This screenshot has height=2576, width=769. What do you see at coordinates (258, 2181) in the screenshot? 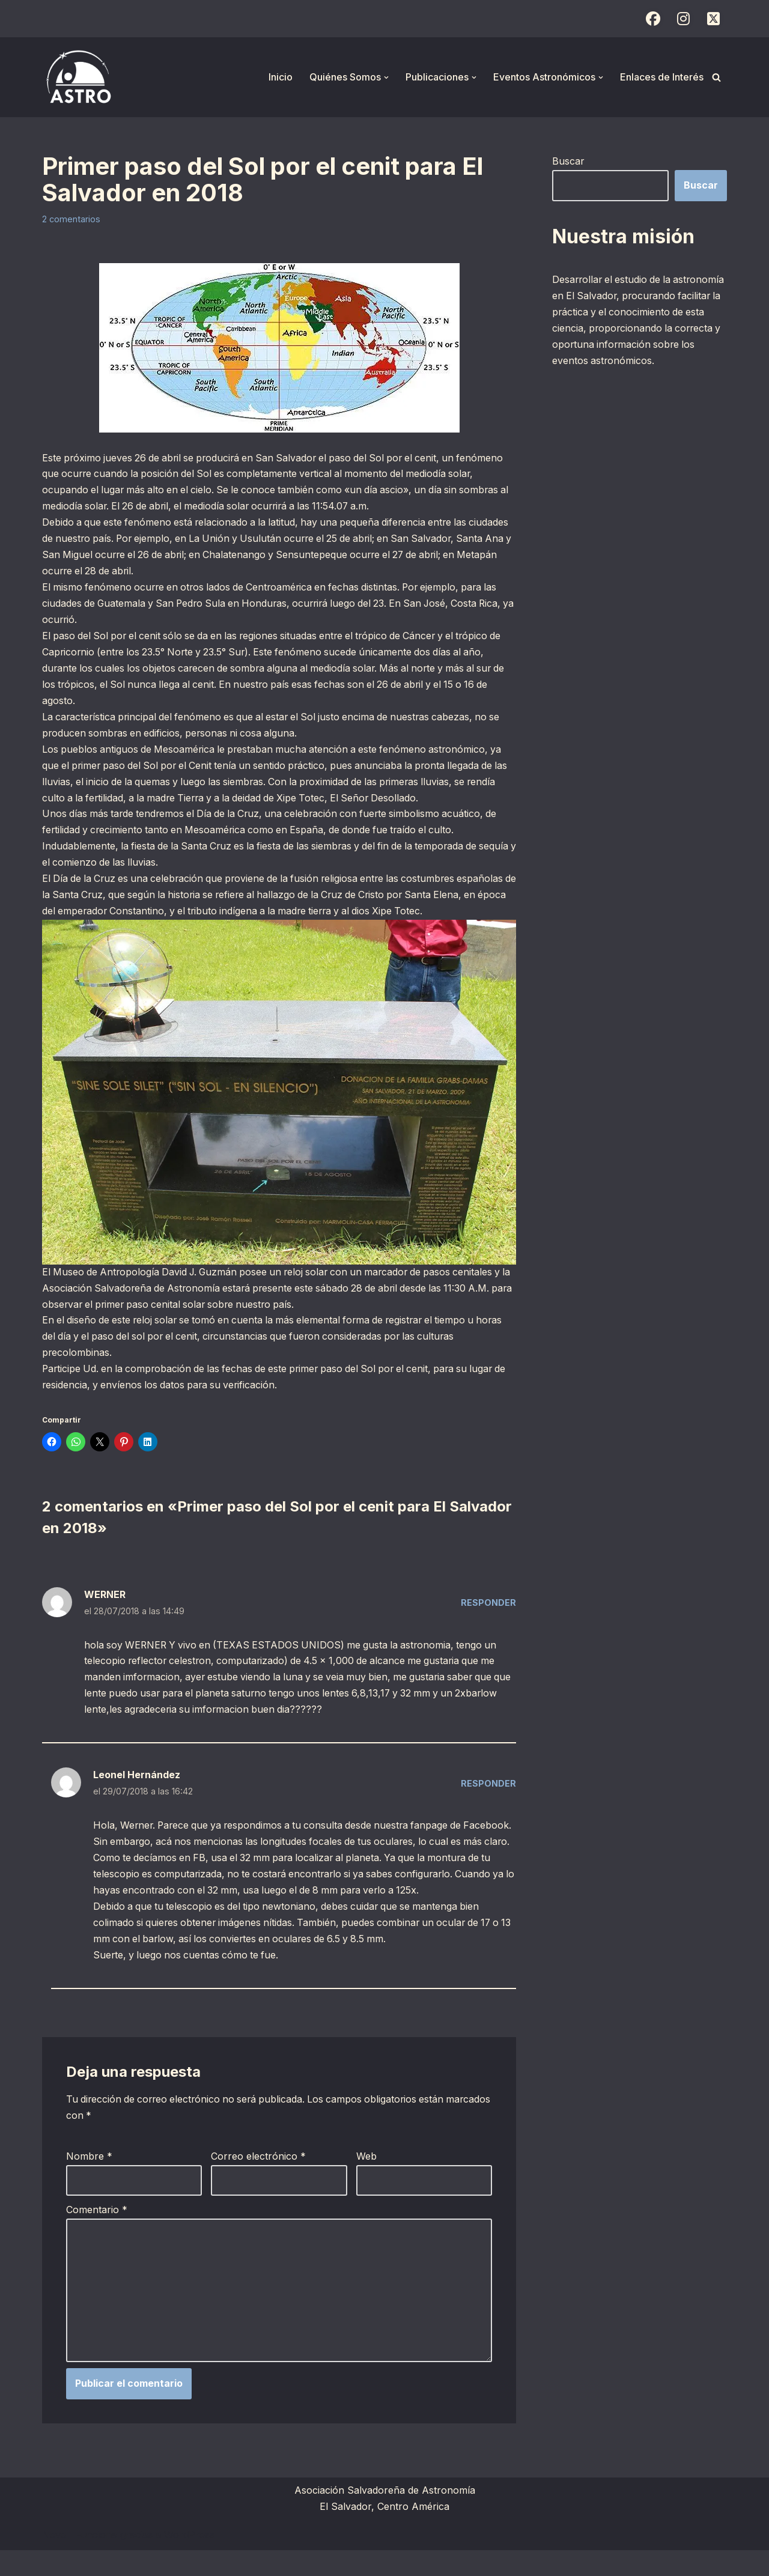
I see `Correo electrónico` at bounding box center [258, 2181].